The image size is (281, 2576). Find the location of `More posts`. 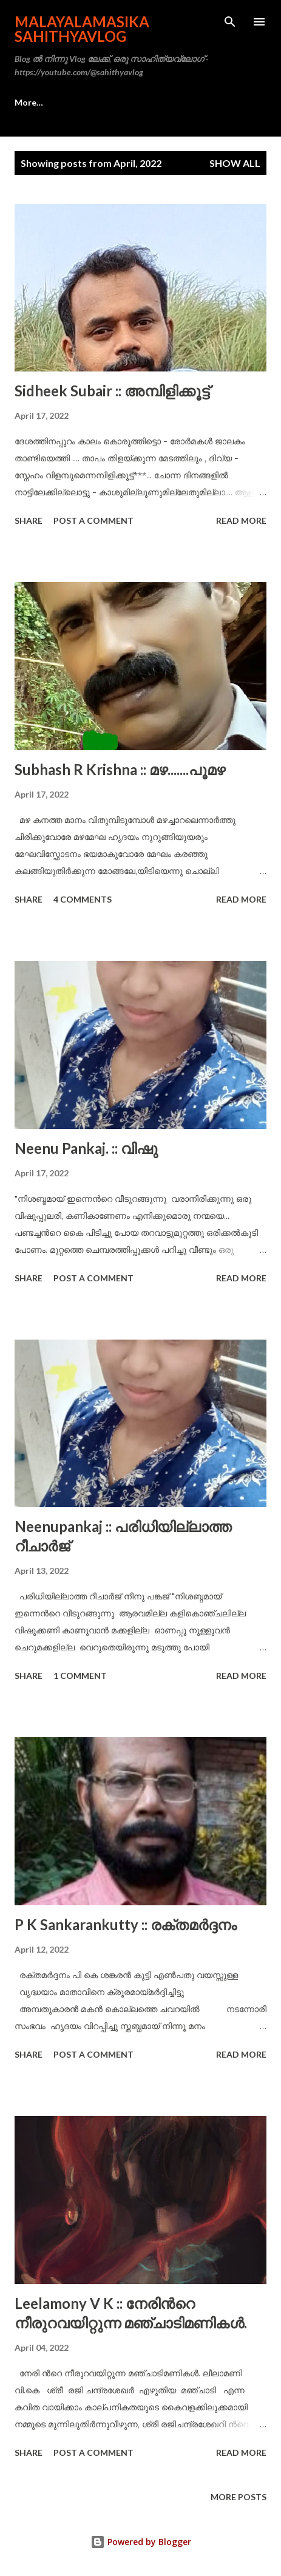

More posts is located at coordinates (238, 2497).